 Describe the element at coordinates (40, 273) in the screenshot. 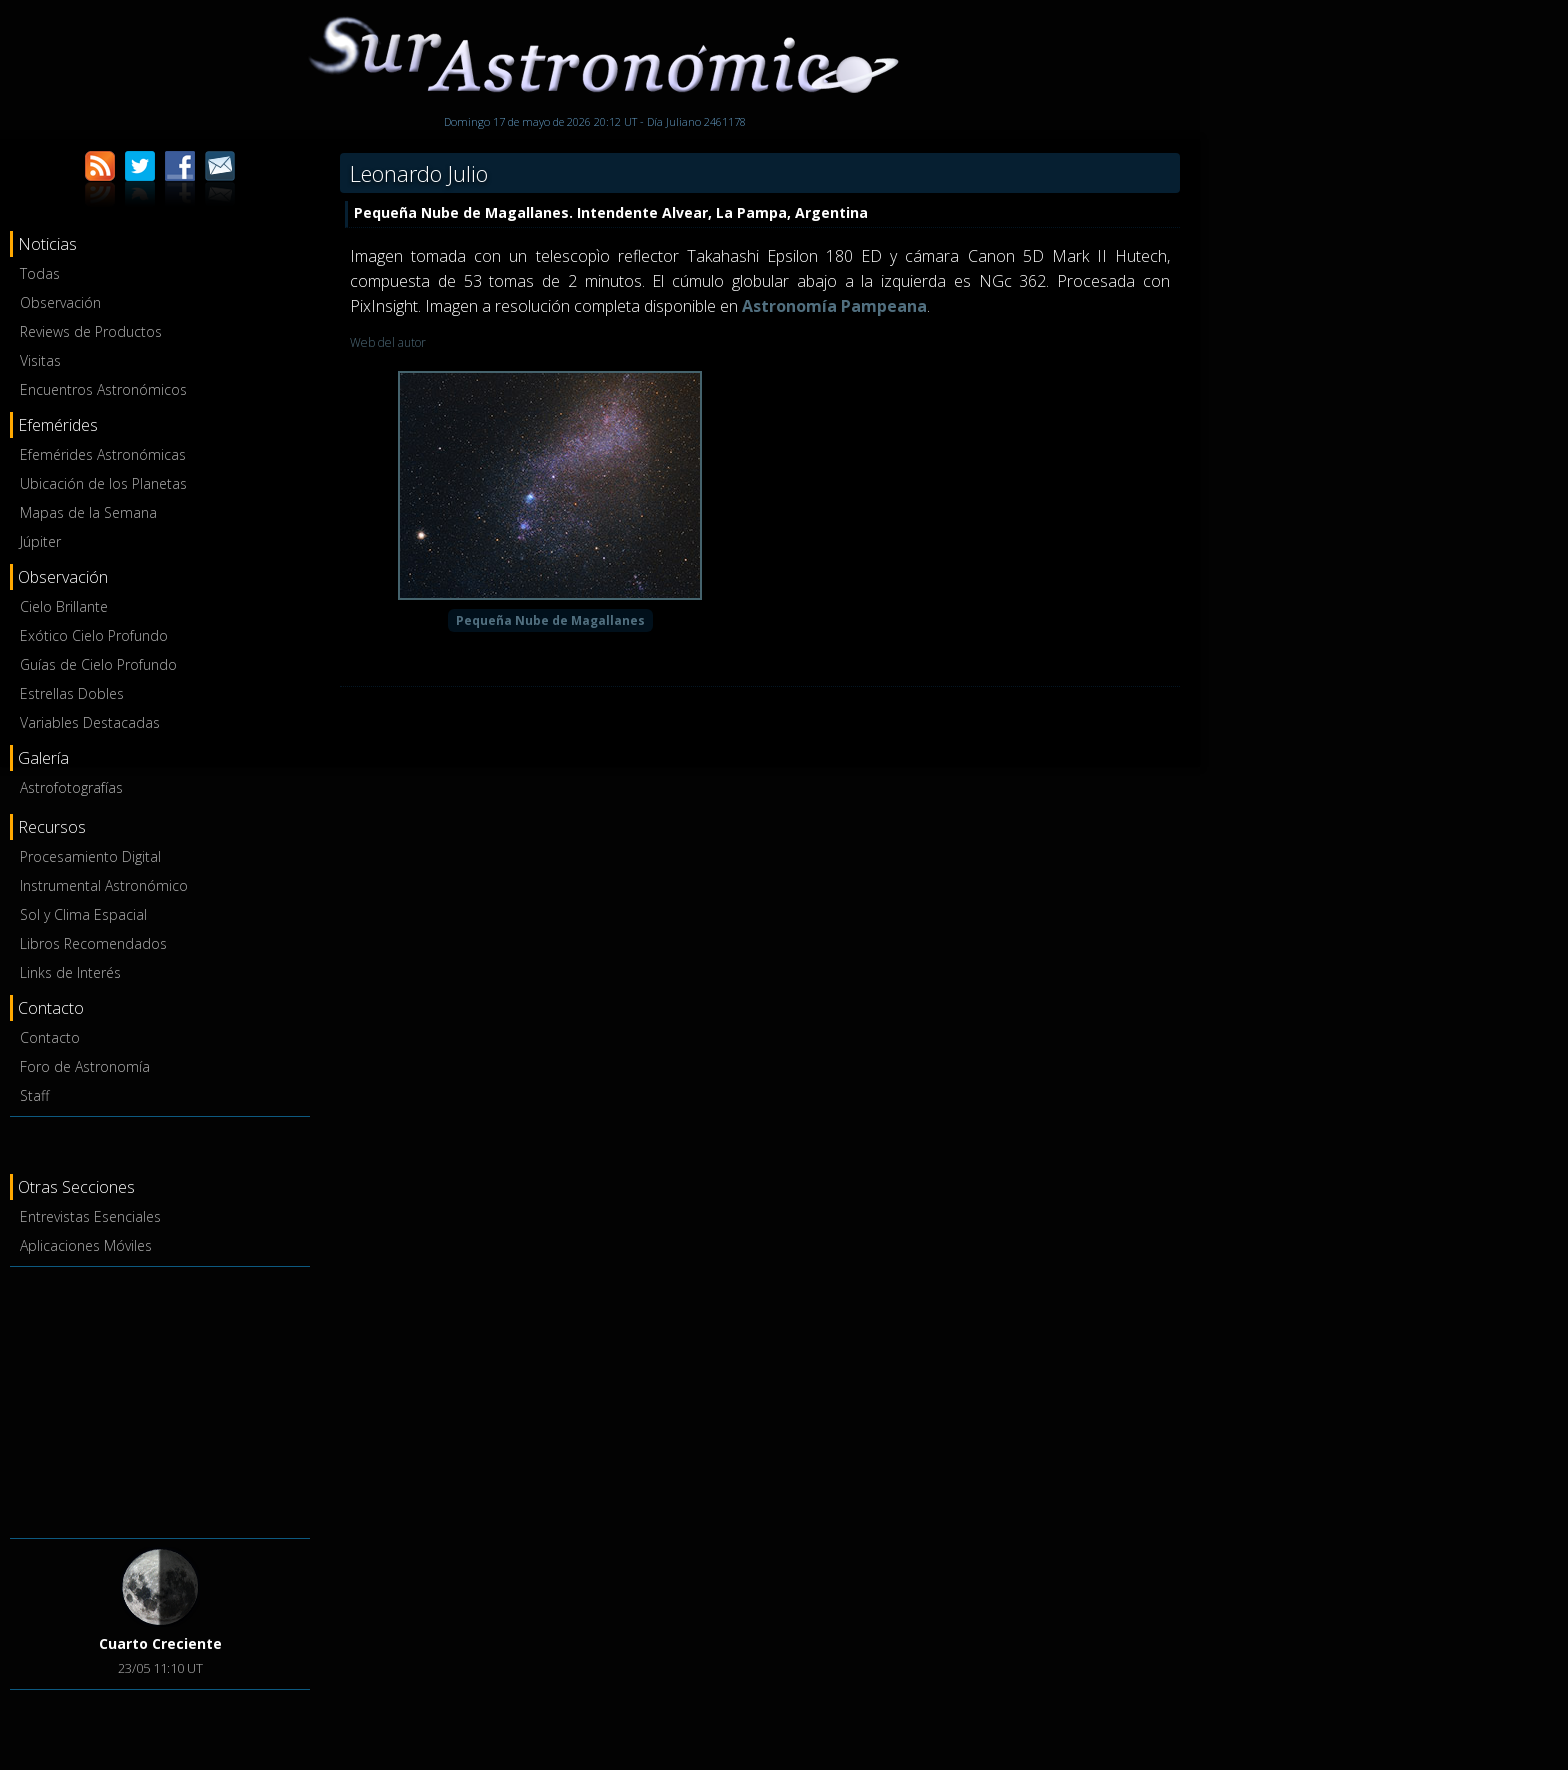

I see `Todas` at that location.